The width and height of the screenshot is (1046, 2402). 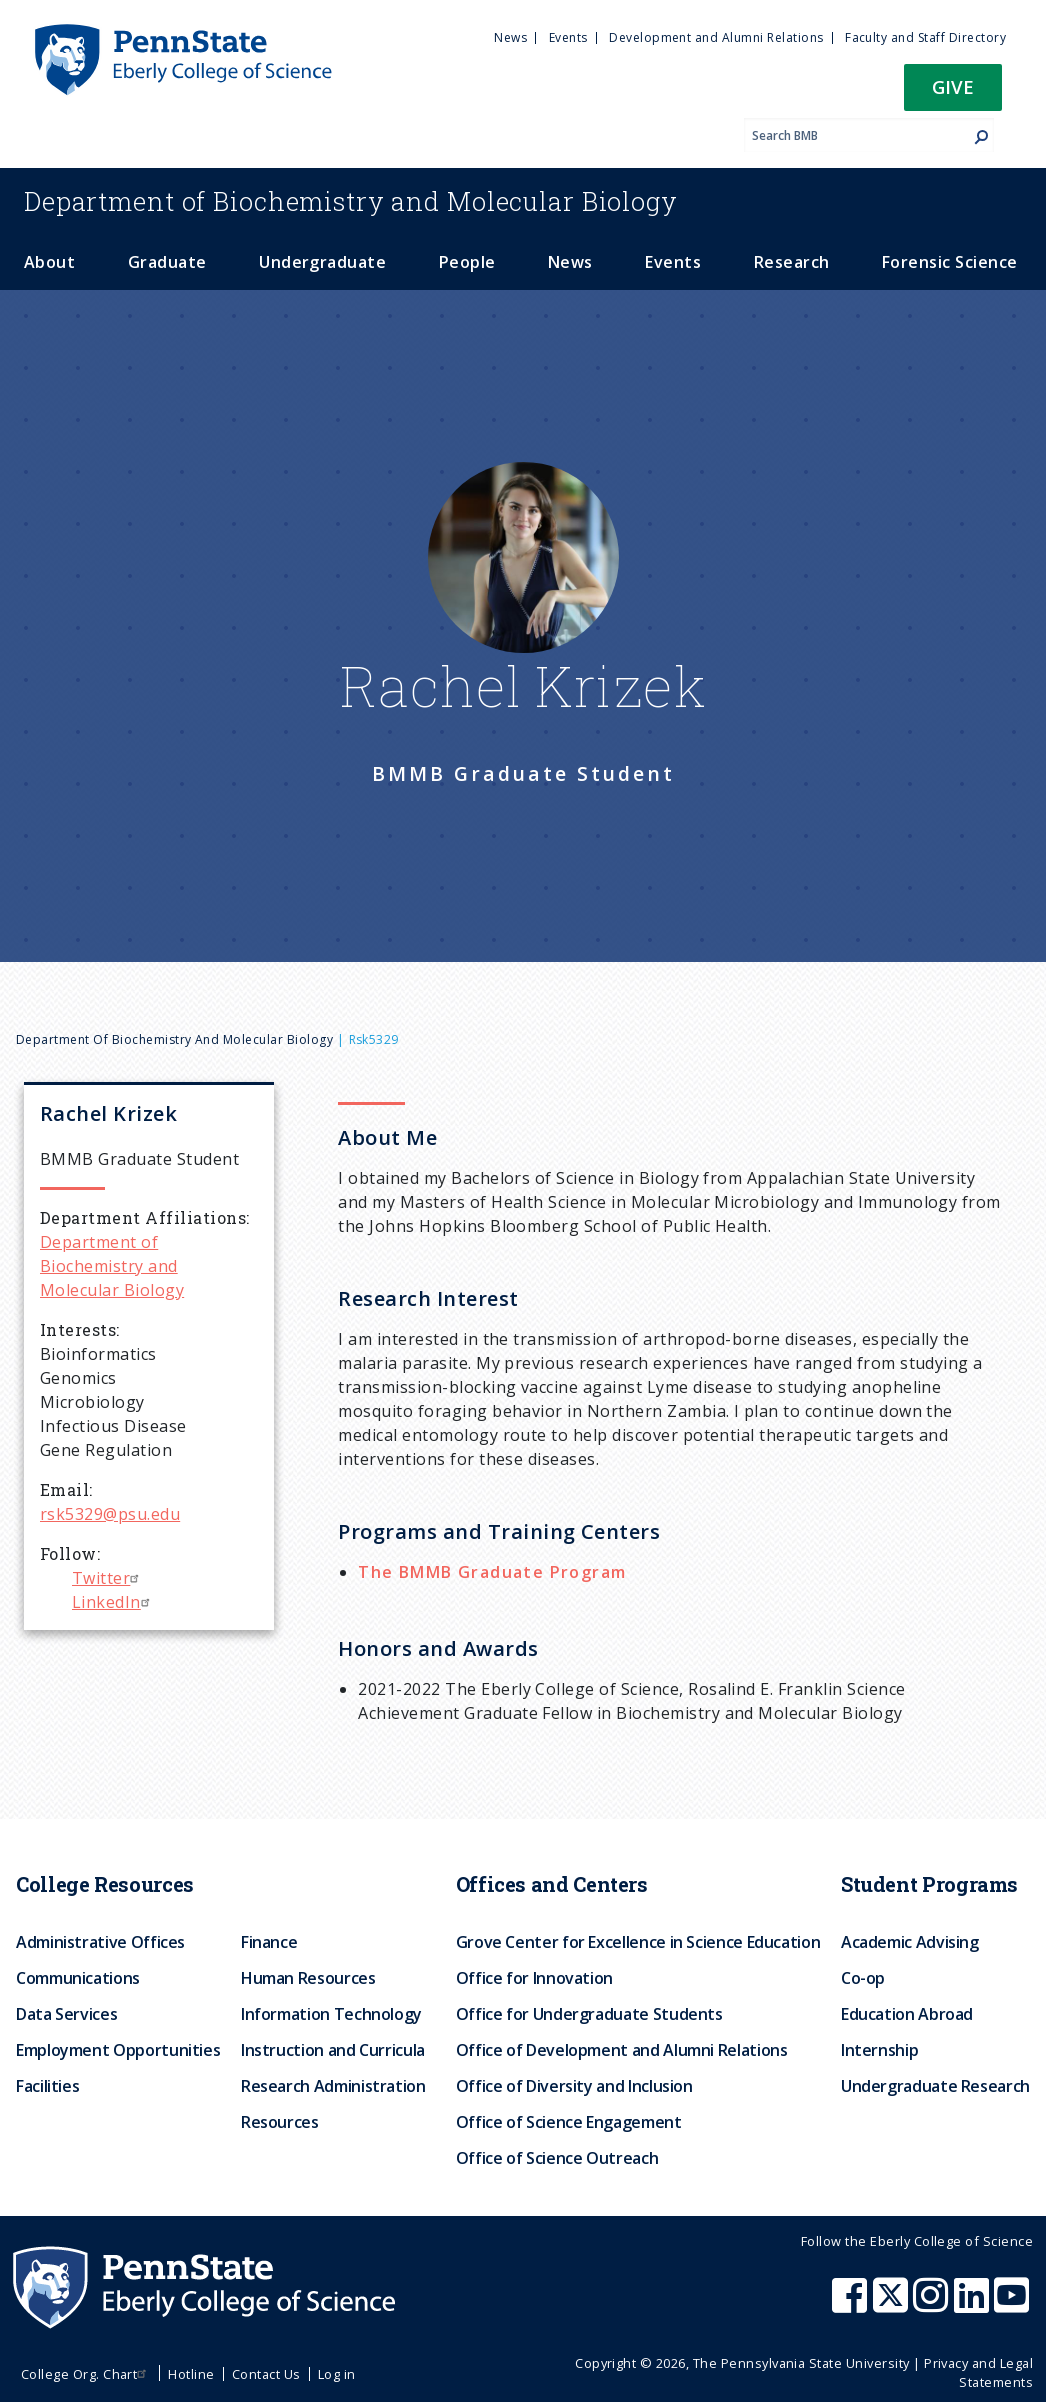 I want to click on The BMMB Graduate Program, so click(x=492, y=1572).